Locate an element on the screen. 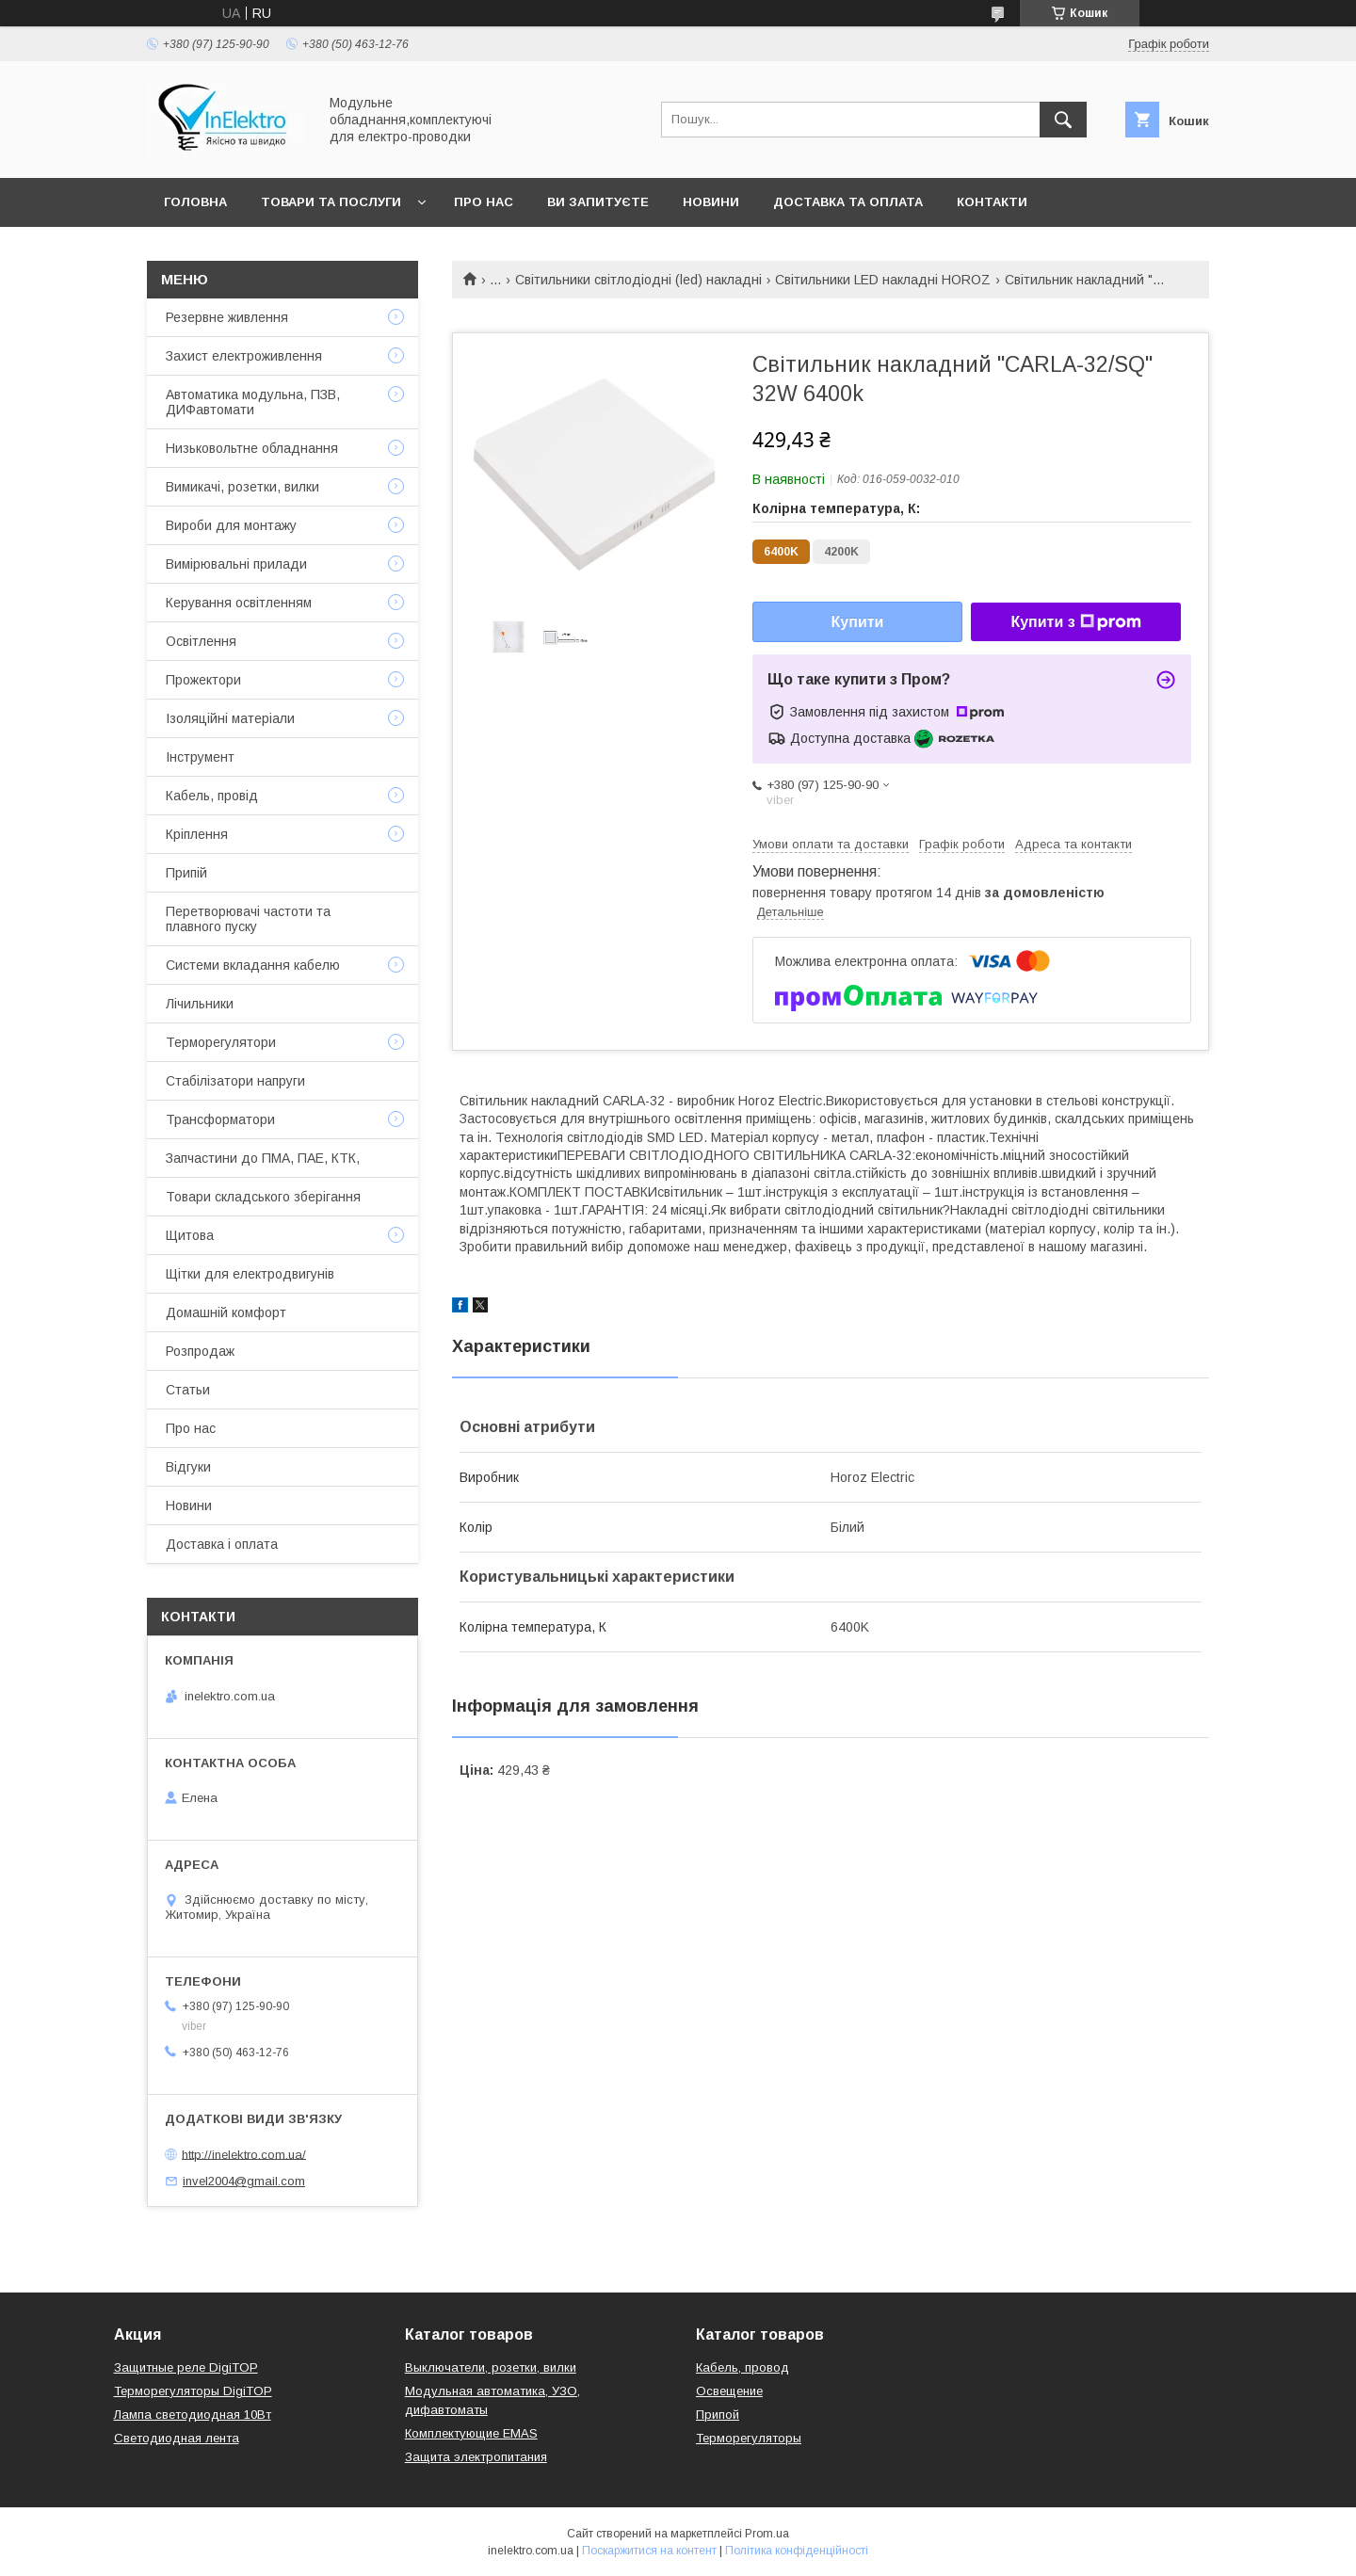 The width and height of the screenshot is (1356, 2576). Купити is located at coordinates (857, 622).